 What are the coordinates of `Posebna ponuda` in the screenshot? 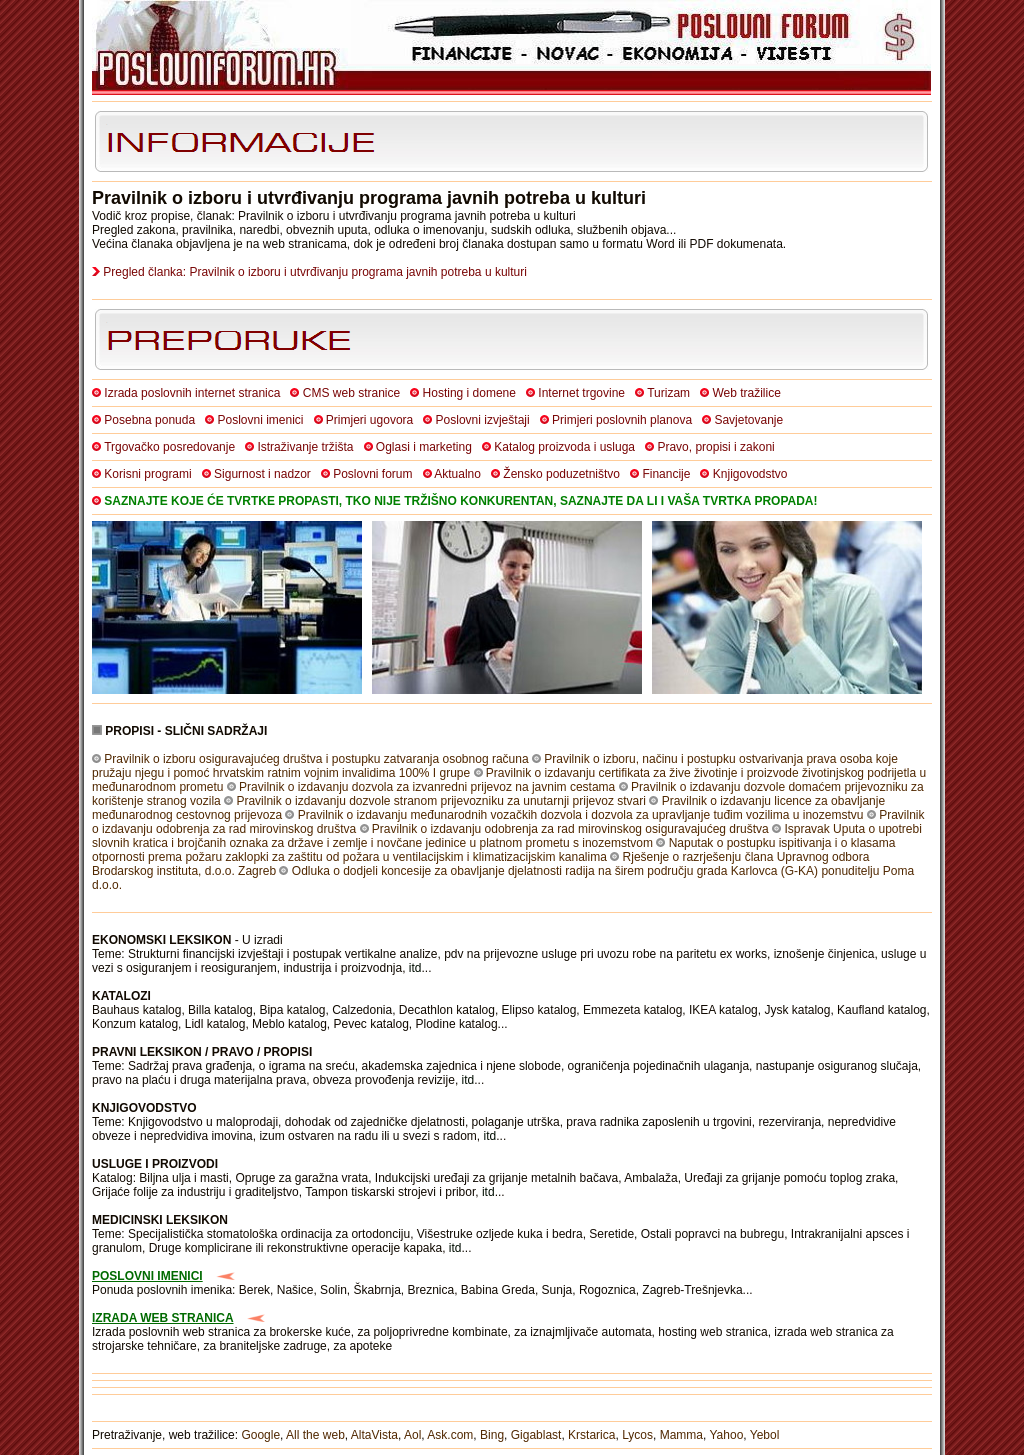 It's located at (149, 420).